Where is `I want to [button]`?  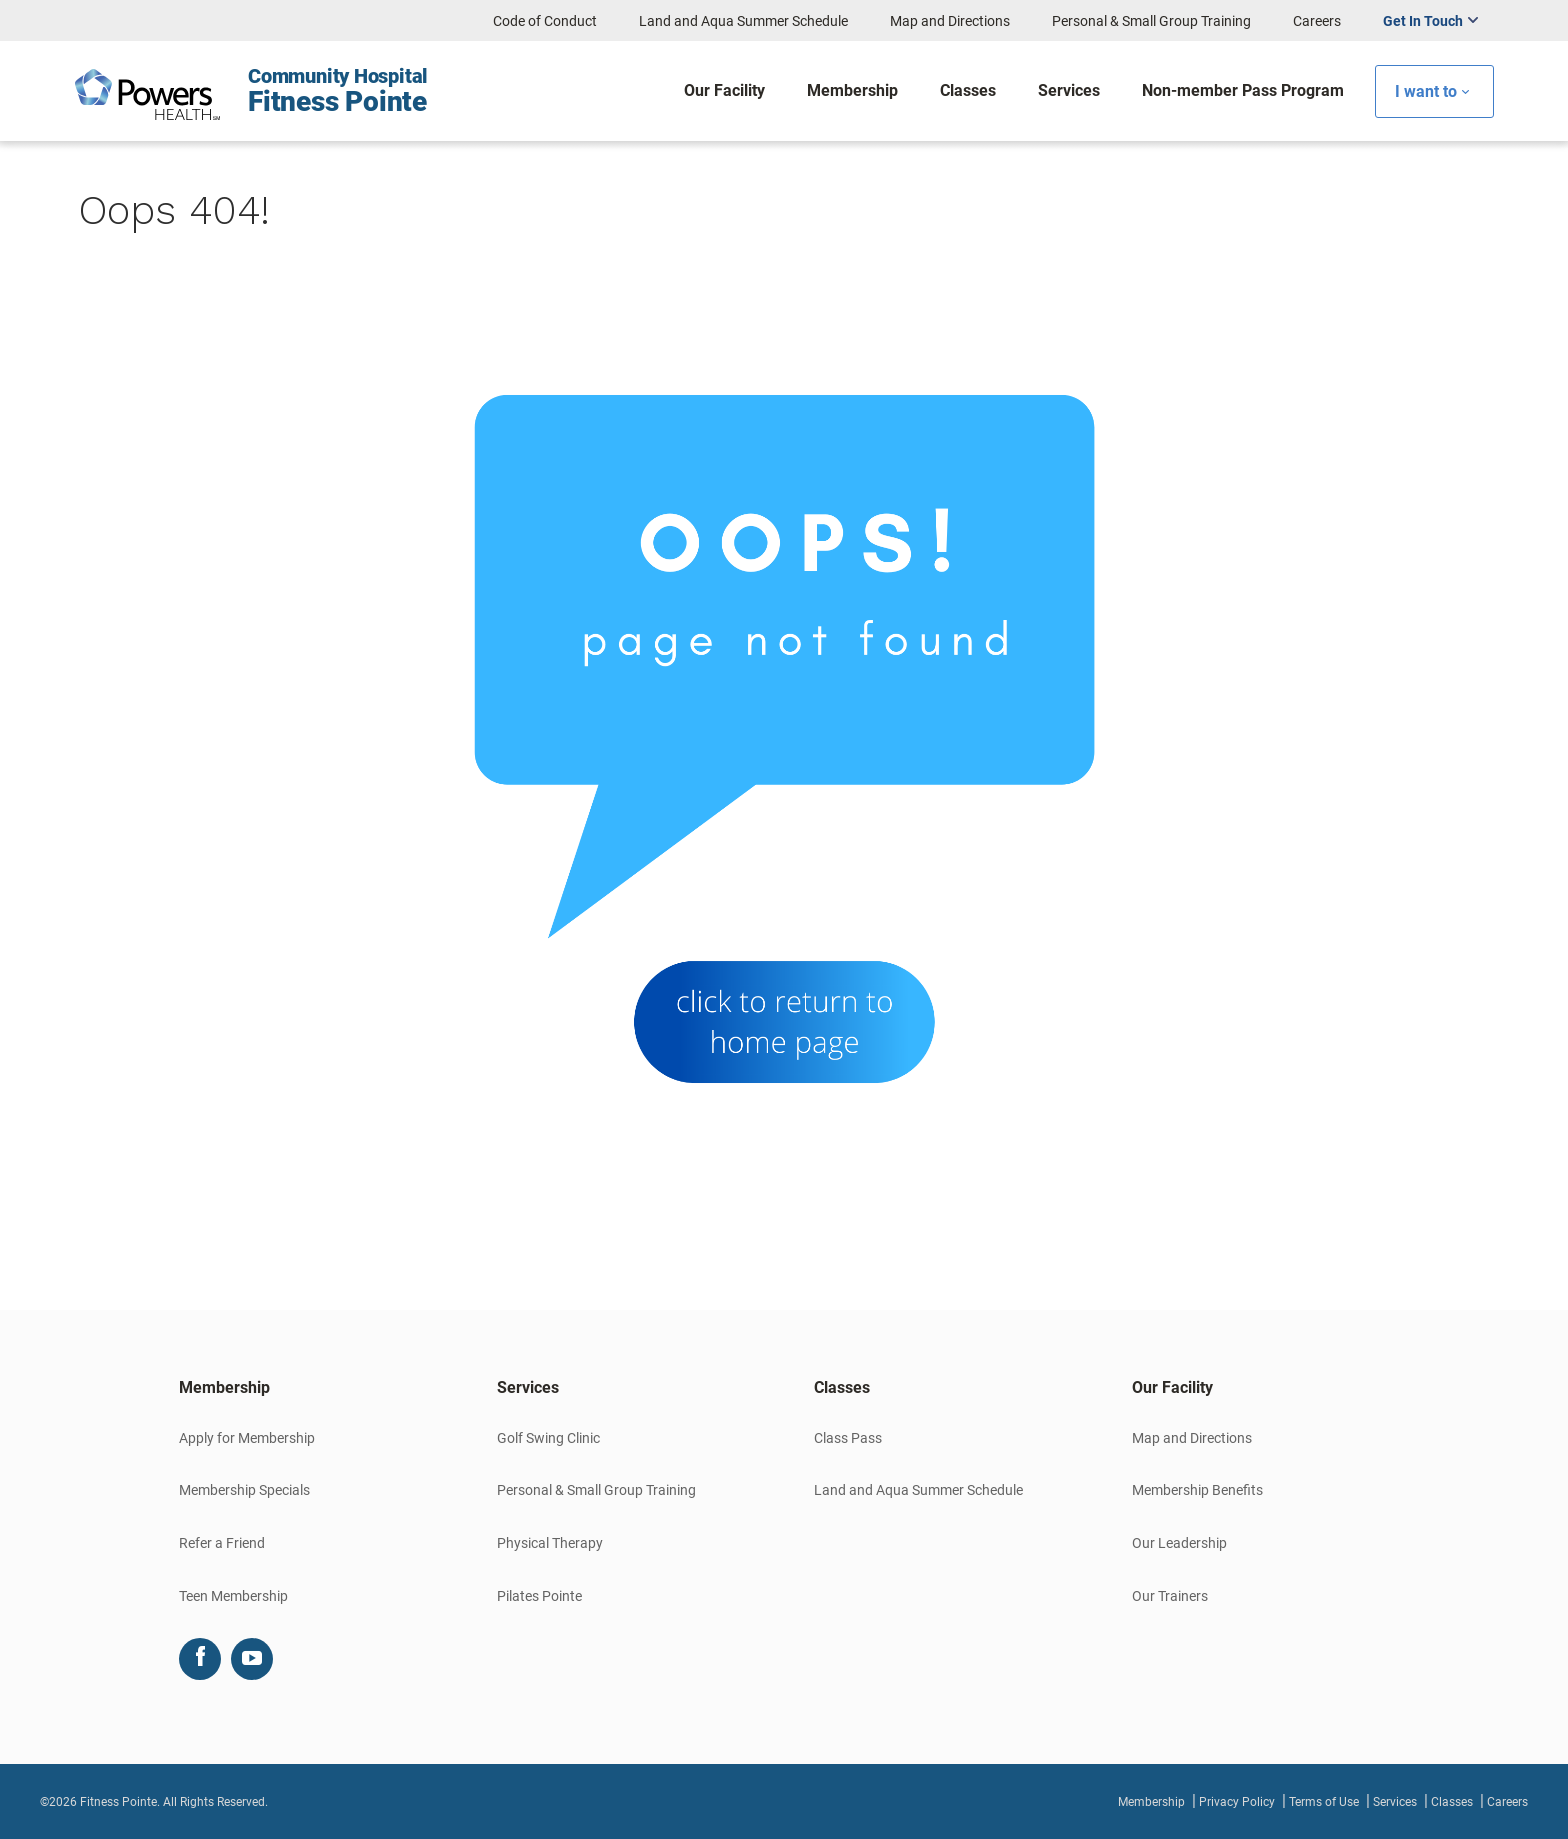 I want to [button] is located at coordinates (1426, 91).